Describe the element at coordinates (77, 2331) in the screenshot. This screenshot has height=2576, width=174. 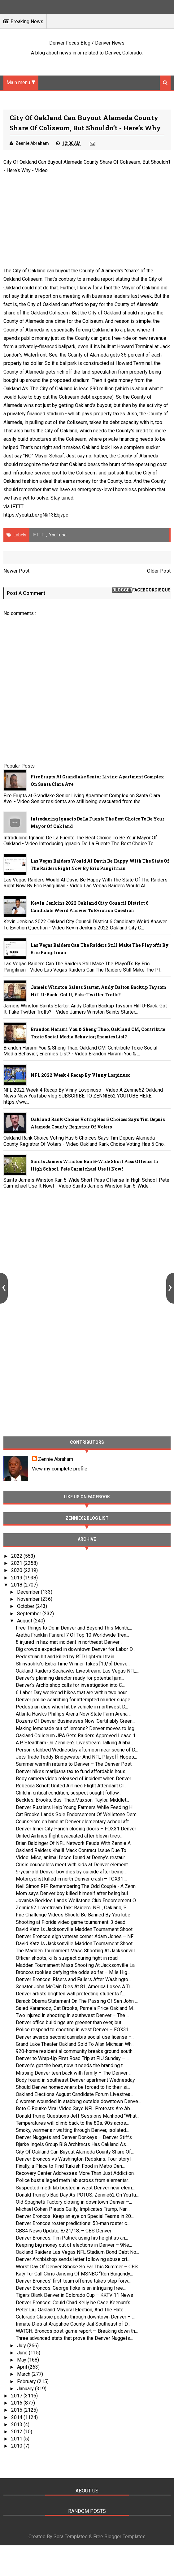
I see `WATCH: Broncos post-game report — Breaking down th...` at that location.